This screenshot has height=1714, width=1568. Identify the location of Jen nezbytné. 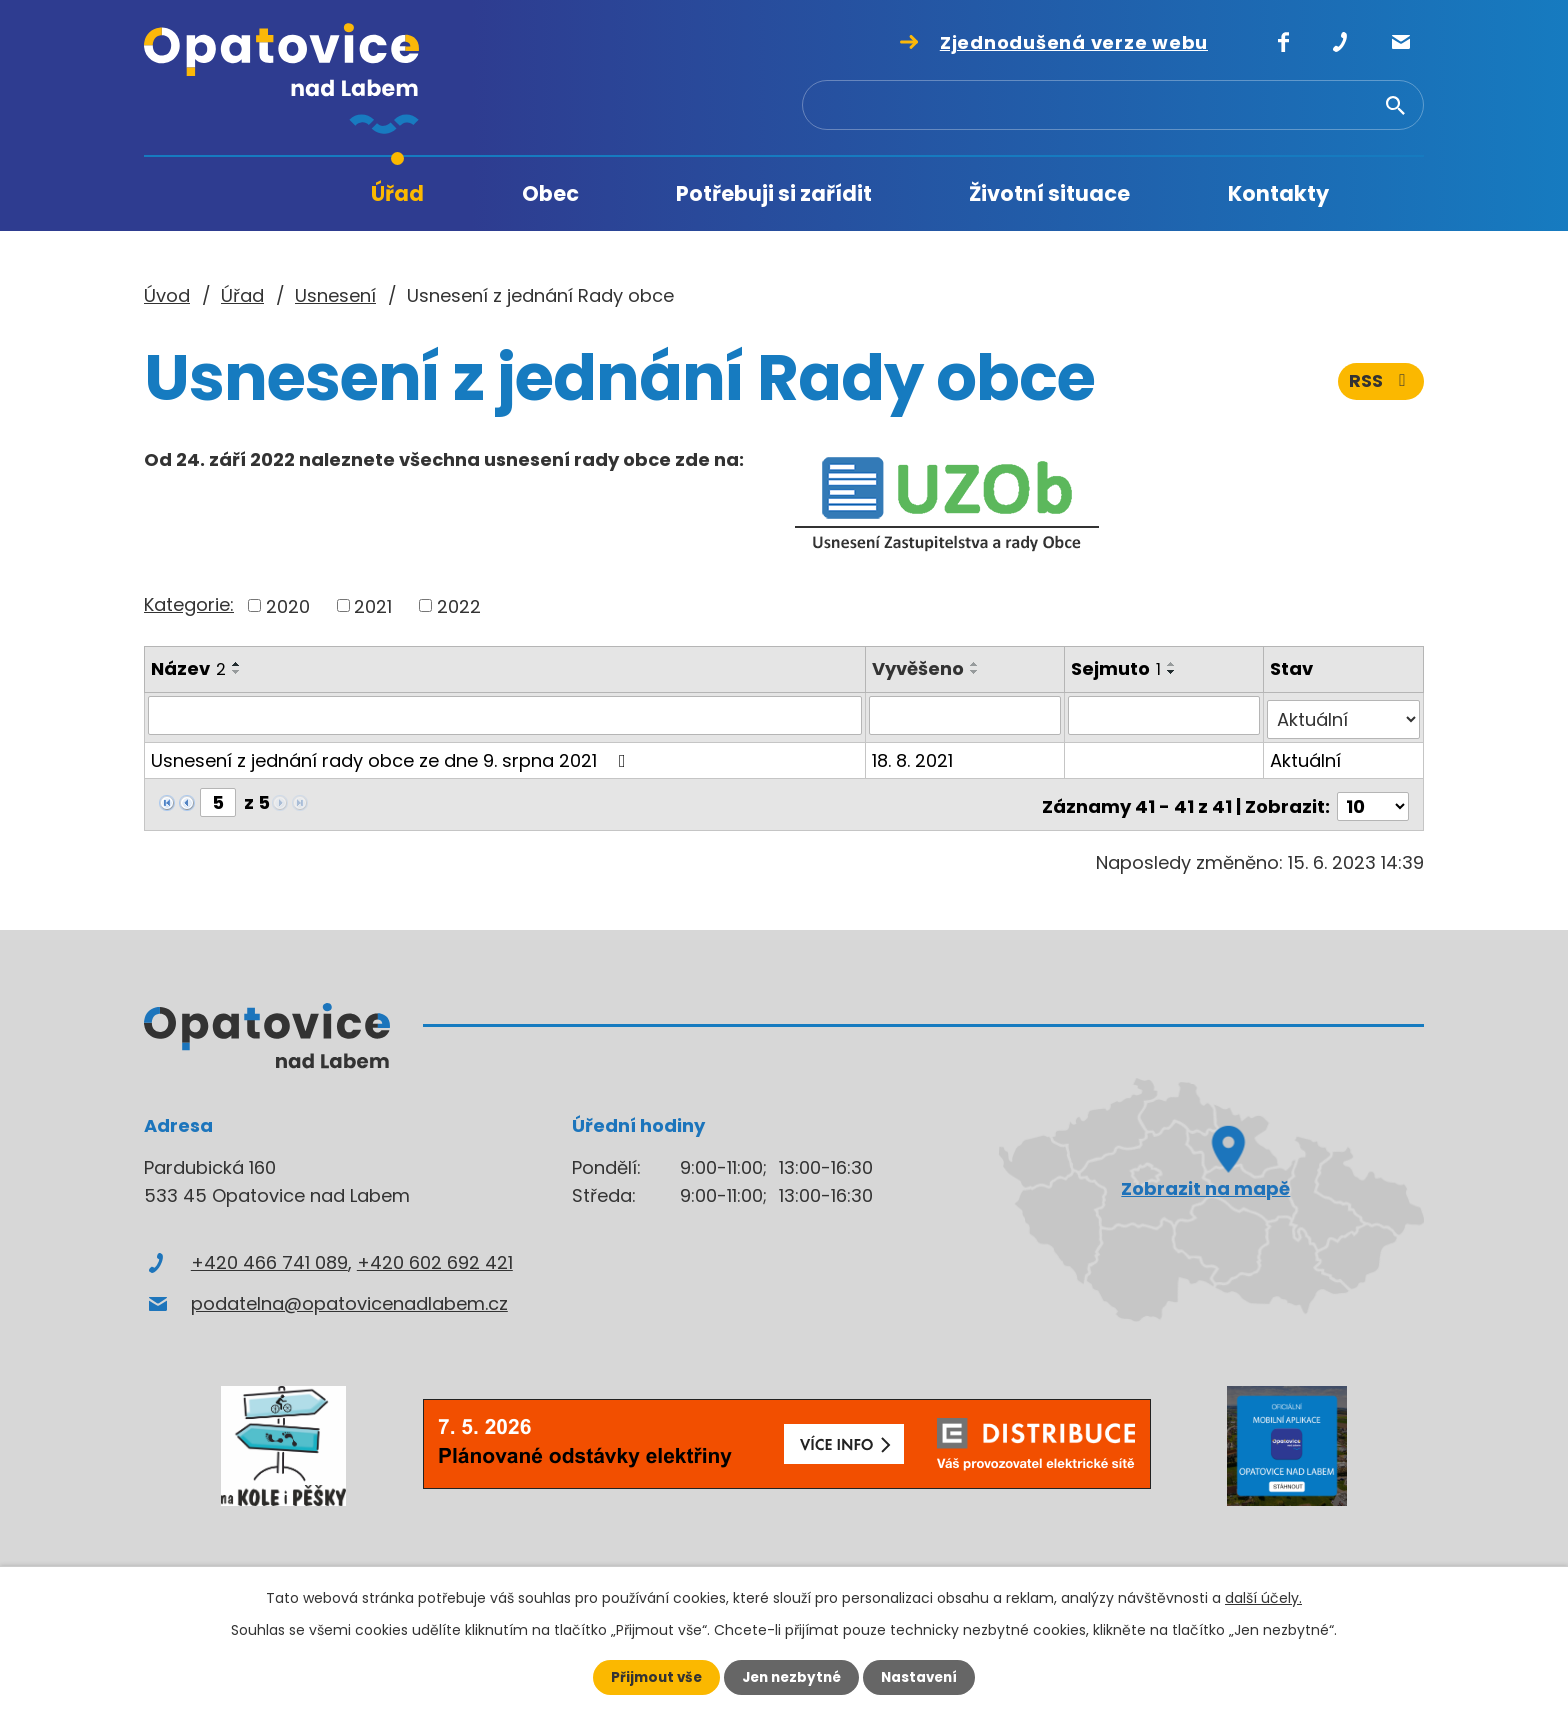
(791, 1677).